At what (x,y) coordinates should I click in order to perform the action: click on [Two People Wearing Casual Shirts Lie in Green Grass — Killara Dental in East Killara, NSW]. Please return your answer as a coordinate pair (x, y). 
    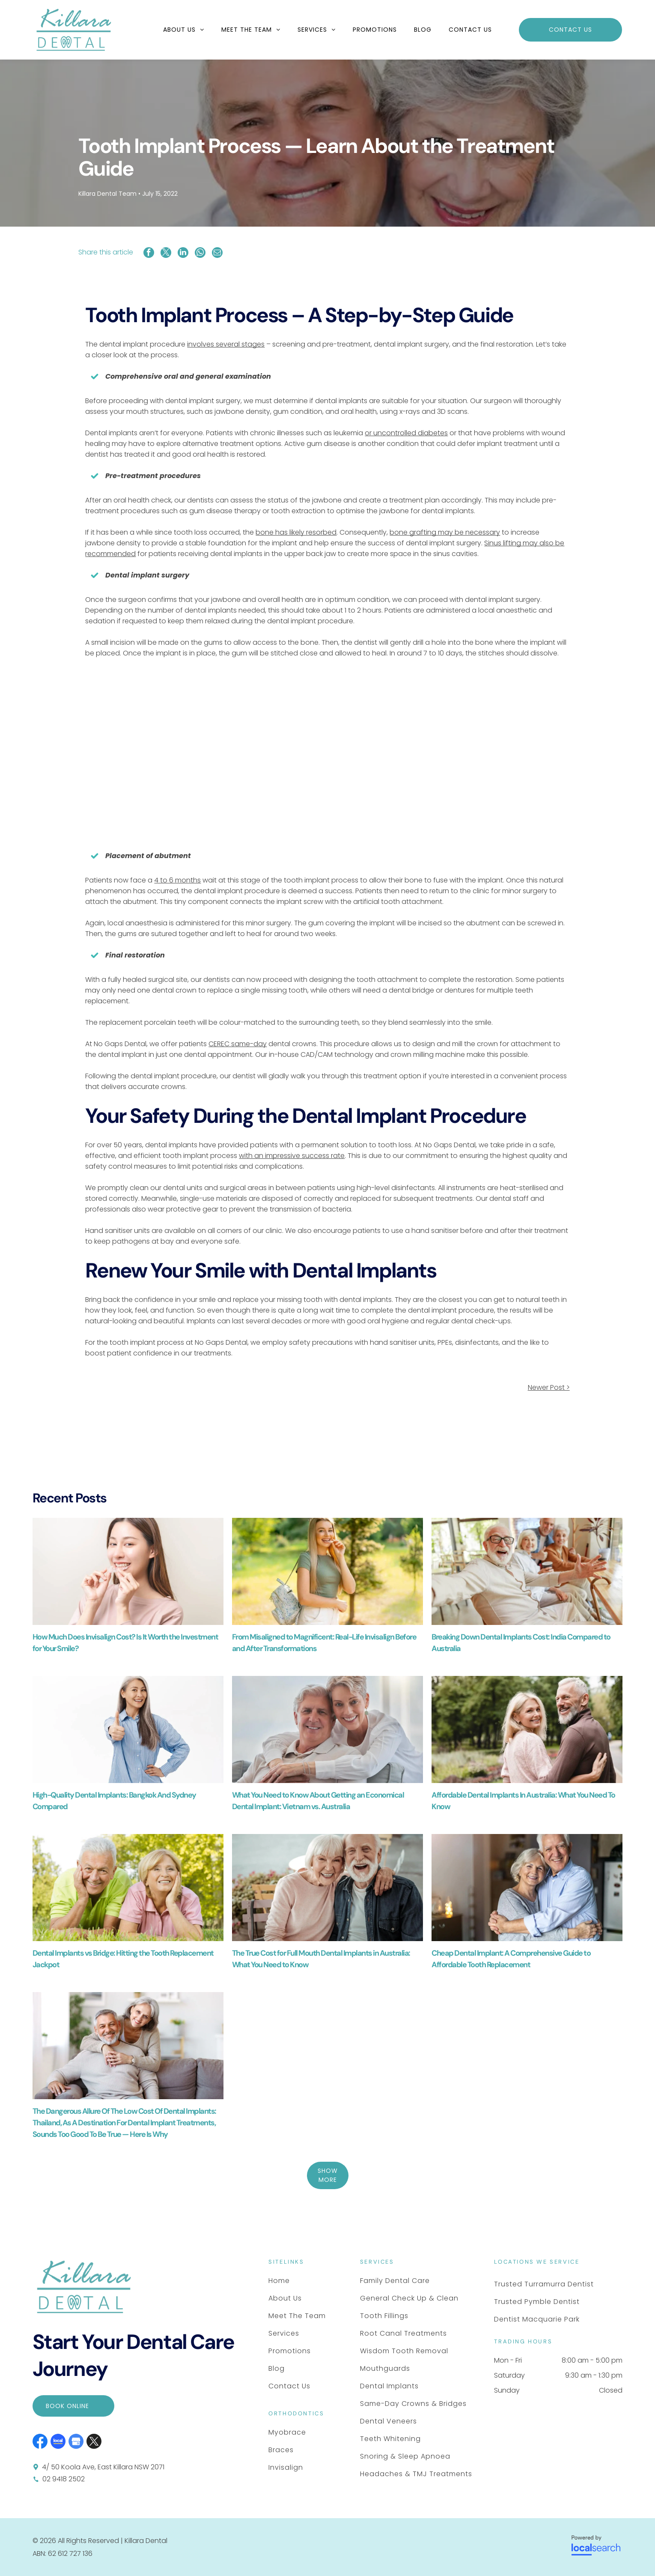
    Looking at the image, I should click on (128, 1887).